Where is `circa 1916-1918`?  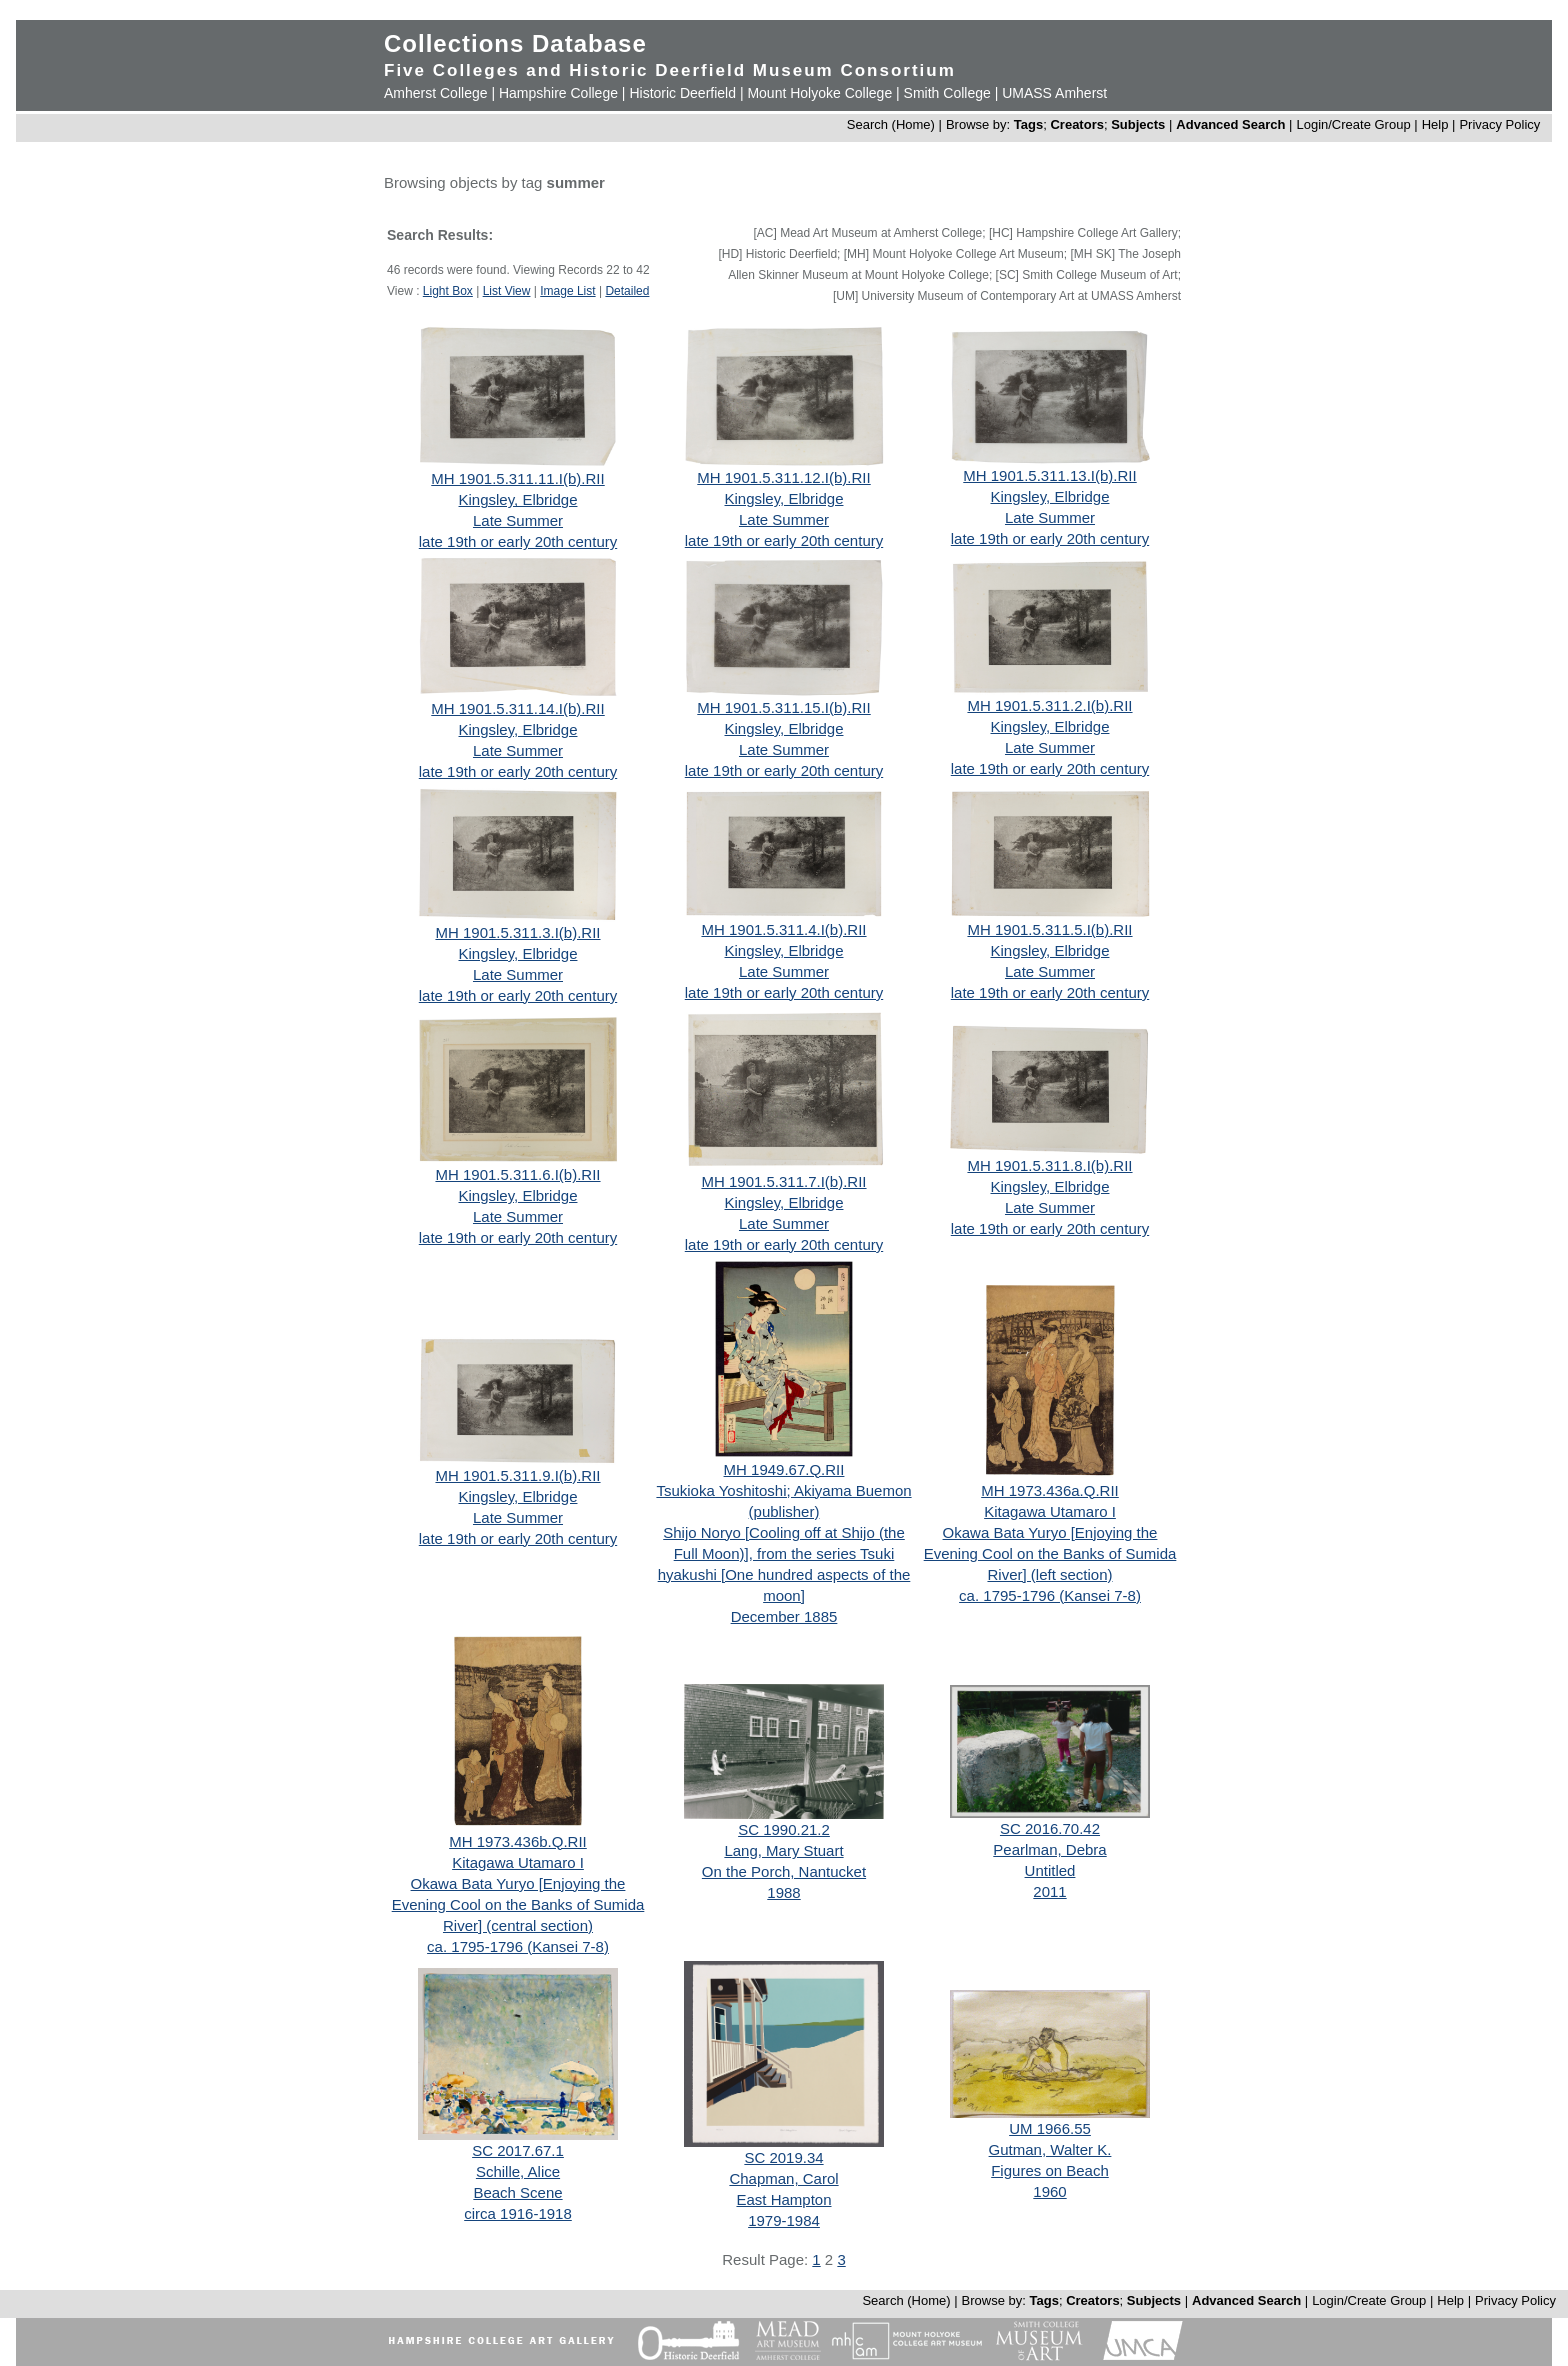
circa 1916-1918 is located at coordinates (518, 2213).